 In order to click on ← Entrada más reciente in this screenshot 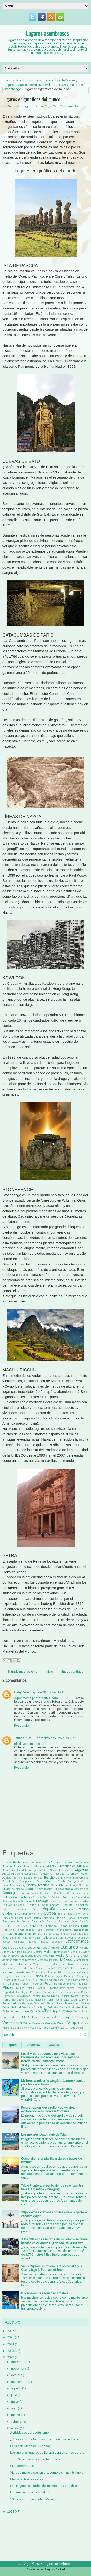, I will do `click(20, 1671)`.